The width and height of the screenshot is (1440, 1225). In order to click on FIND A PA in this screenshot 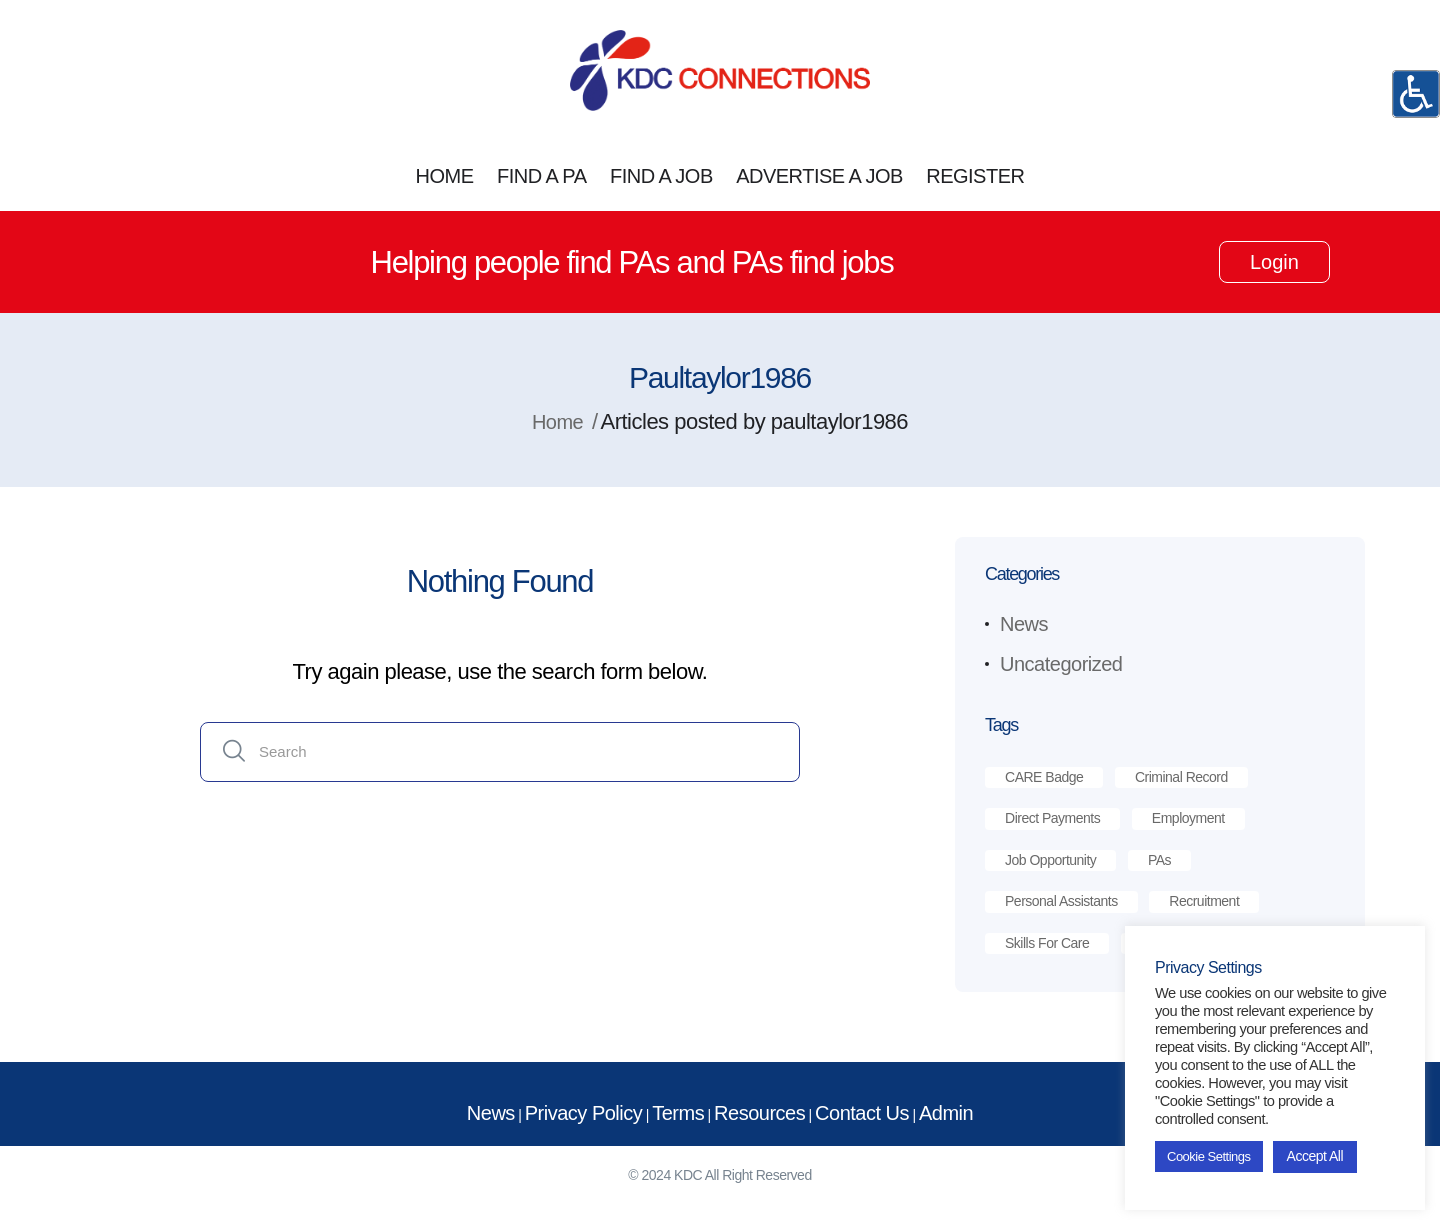, I will do `click(542, 176)`.